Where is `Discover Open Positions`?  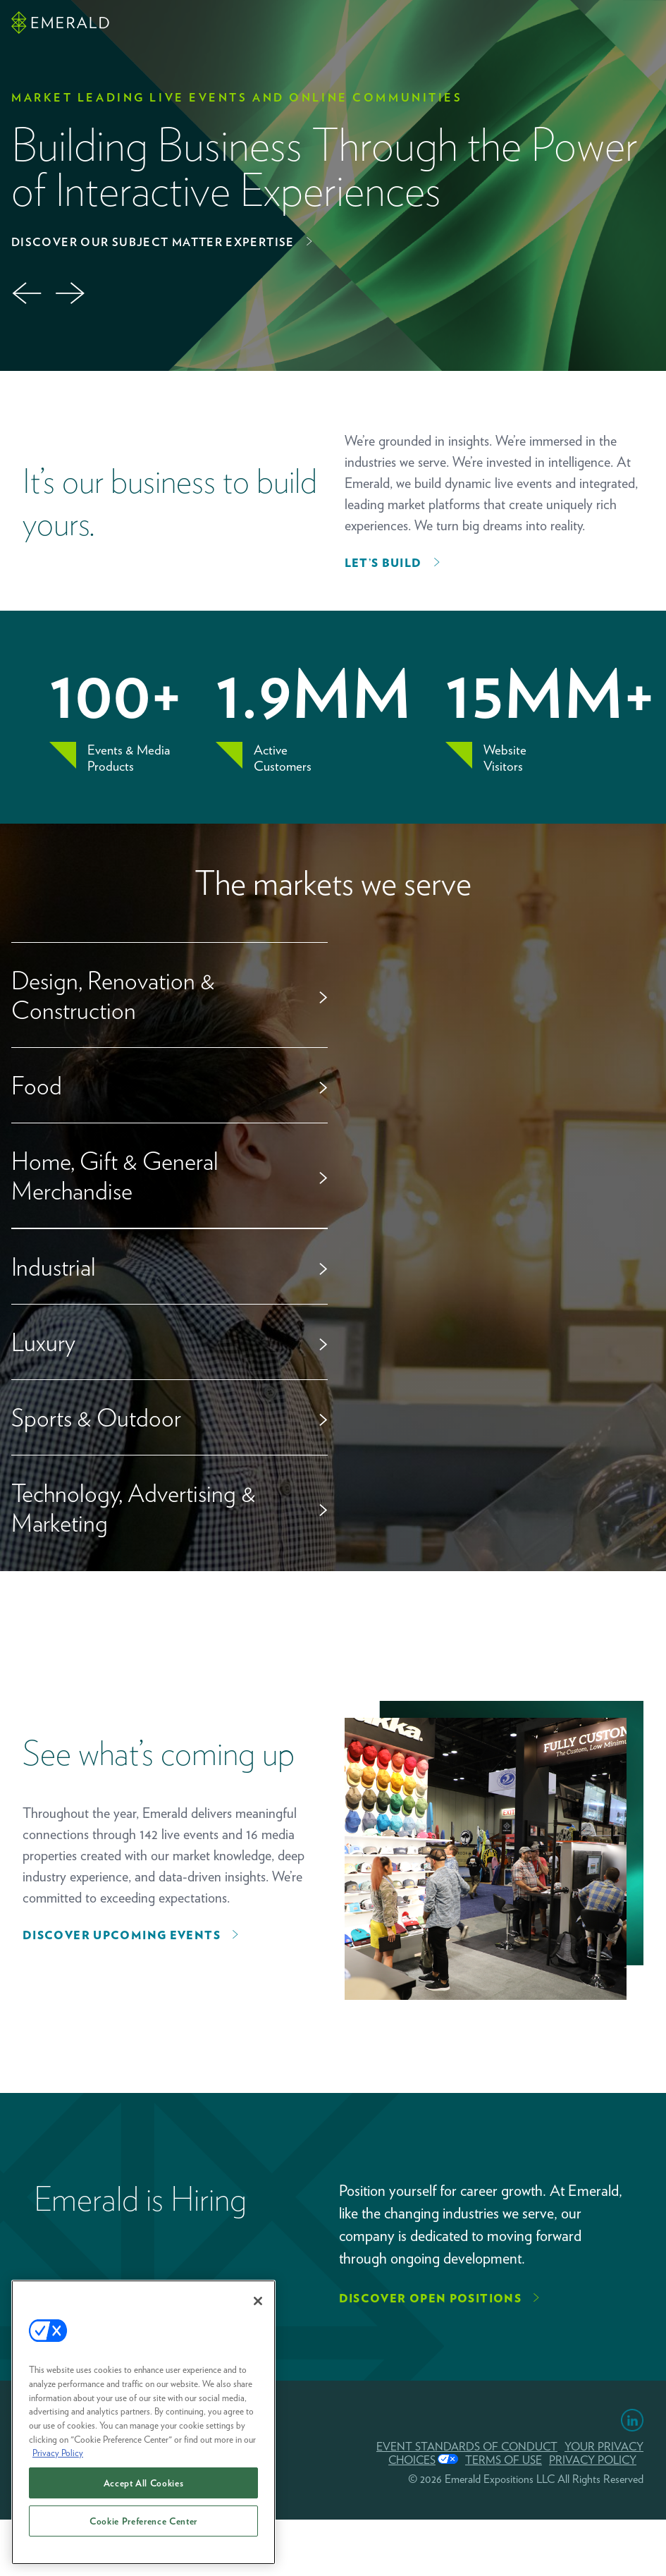
Discover Open Positions is located at coordinates (430, 2298).